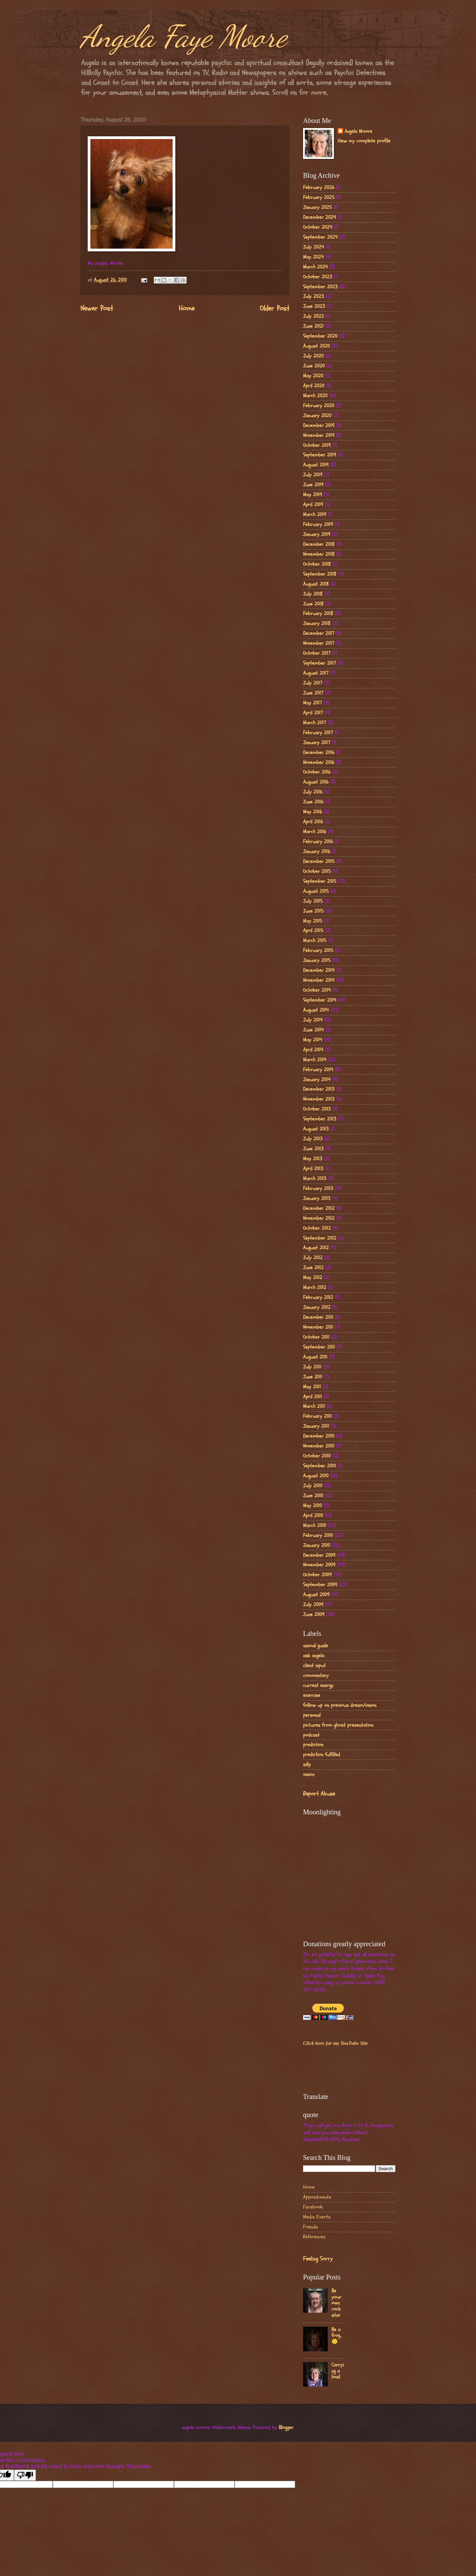 The image size is (476, 2576). What do you see at coordinates (316, 851) in the screenshot?
I see `January 2016` at bounding box center [316, 851].